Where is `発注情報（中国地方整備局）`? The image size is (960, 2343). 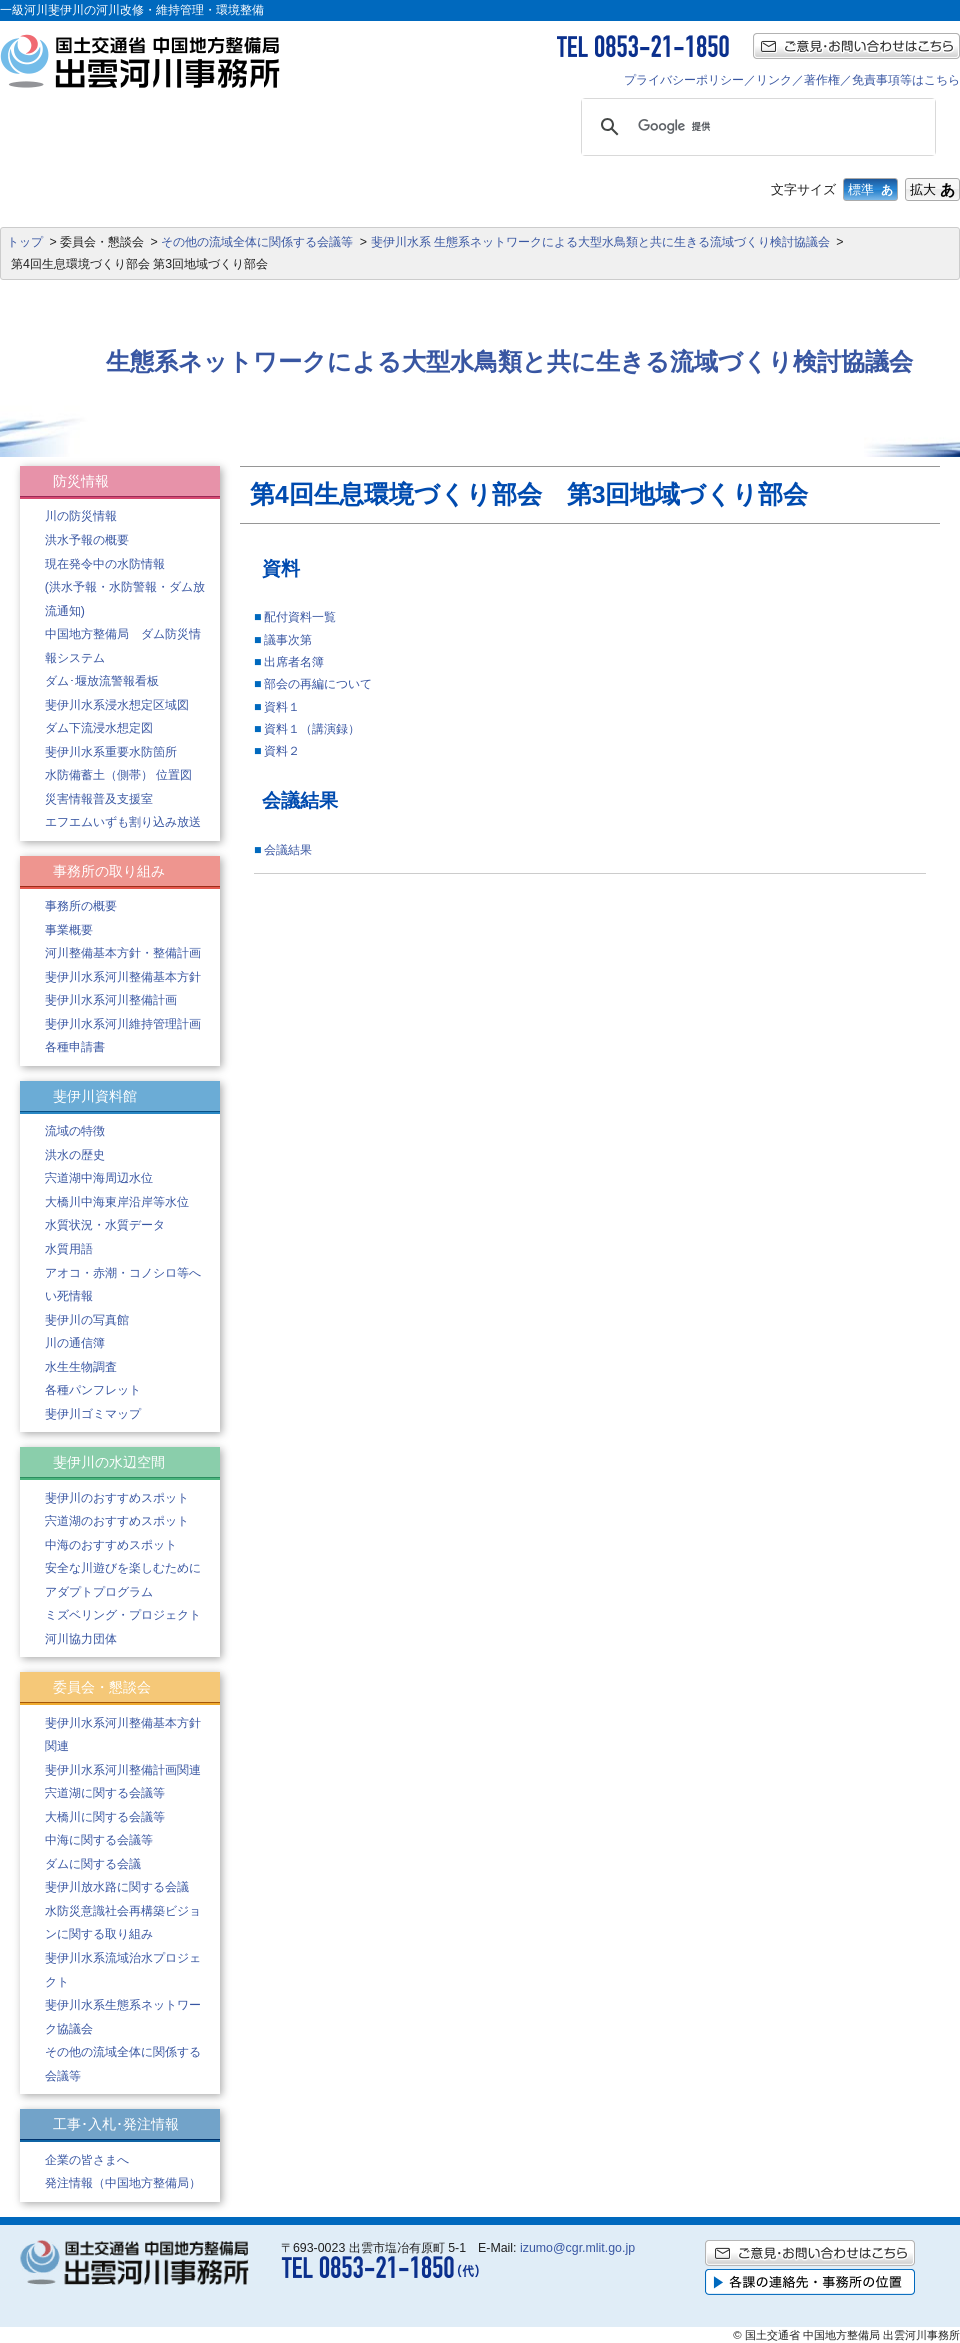 発注情報（中国地方整備局） is located at coordinates (123, 2183).